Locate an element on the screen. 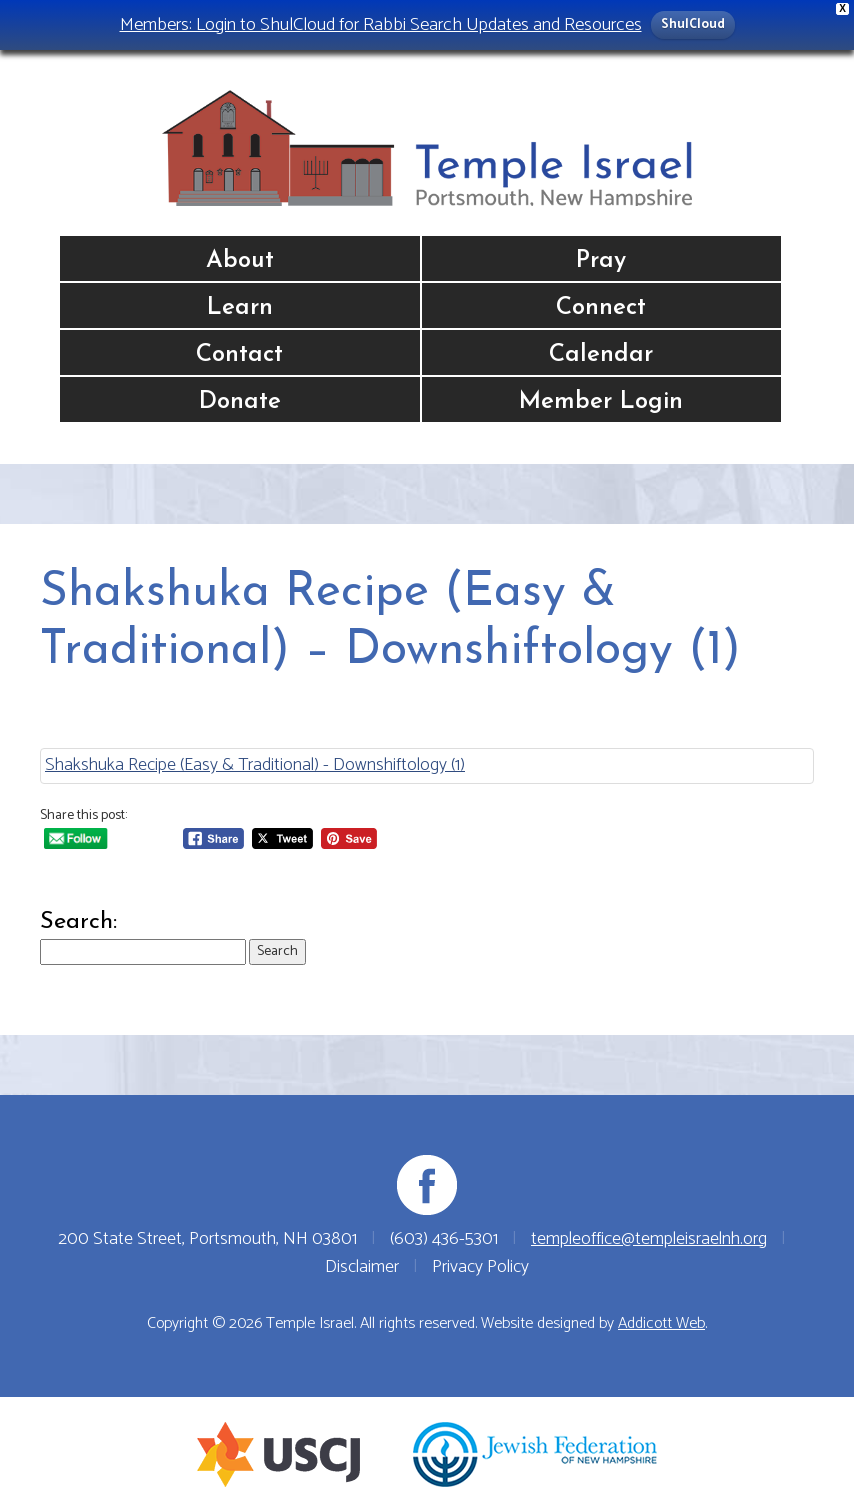  Addicott Web is located at coordinates (661, 1323).